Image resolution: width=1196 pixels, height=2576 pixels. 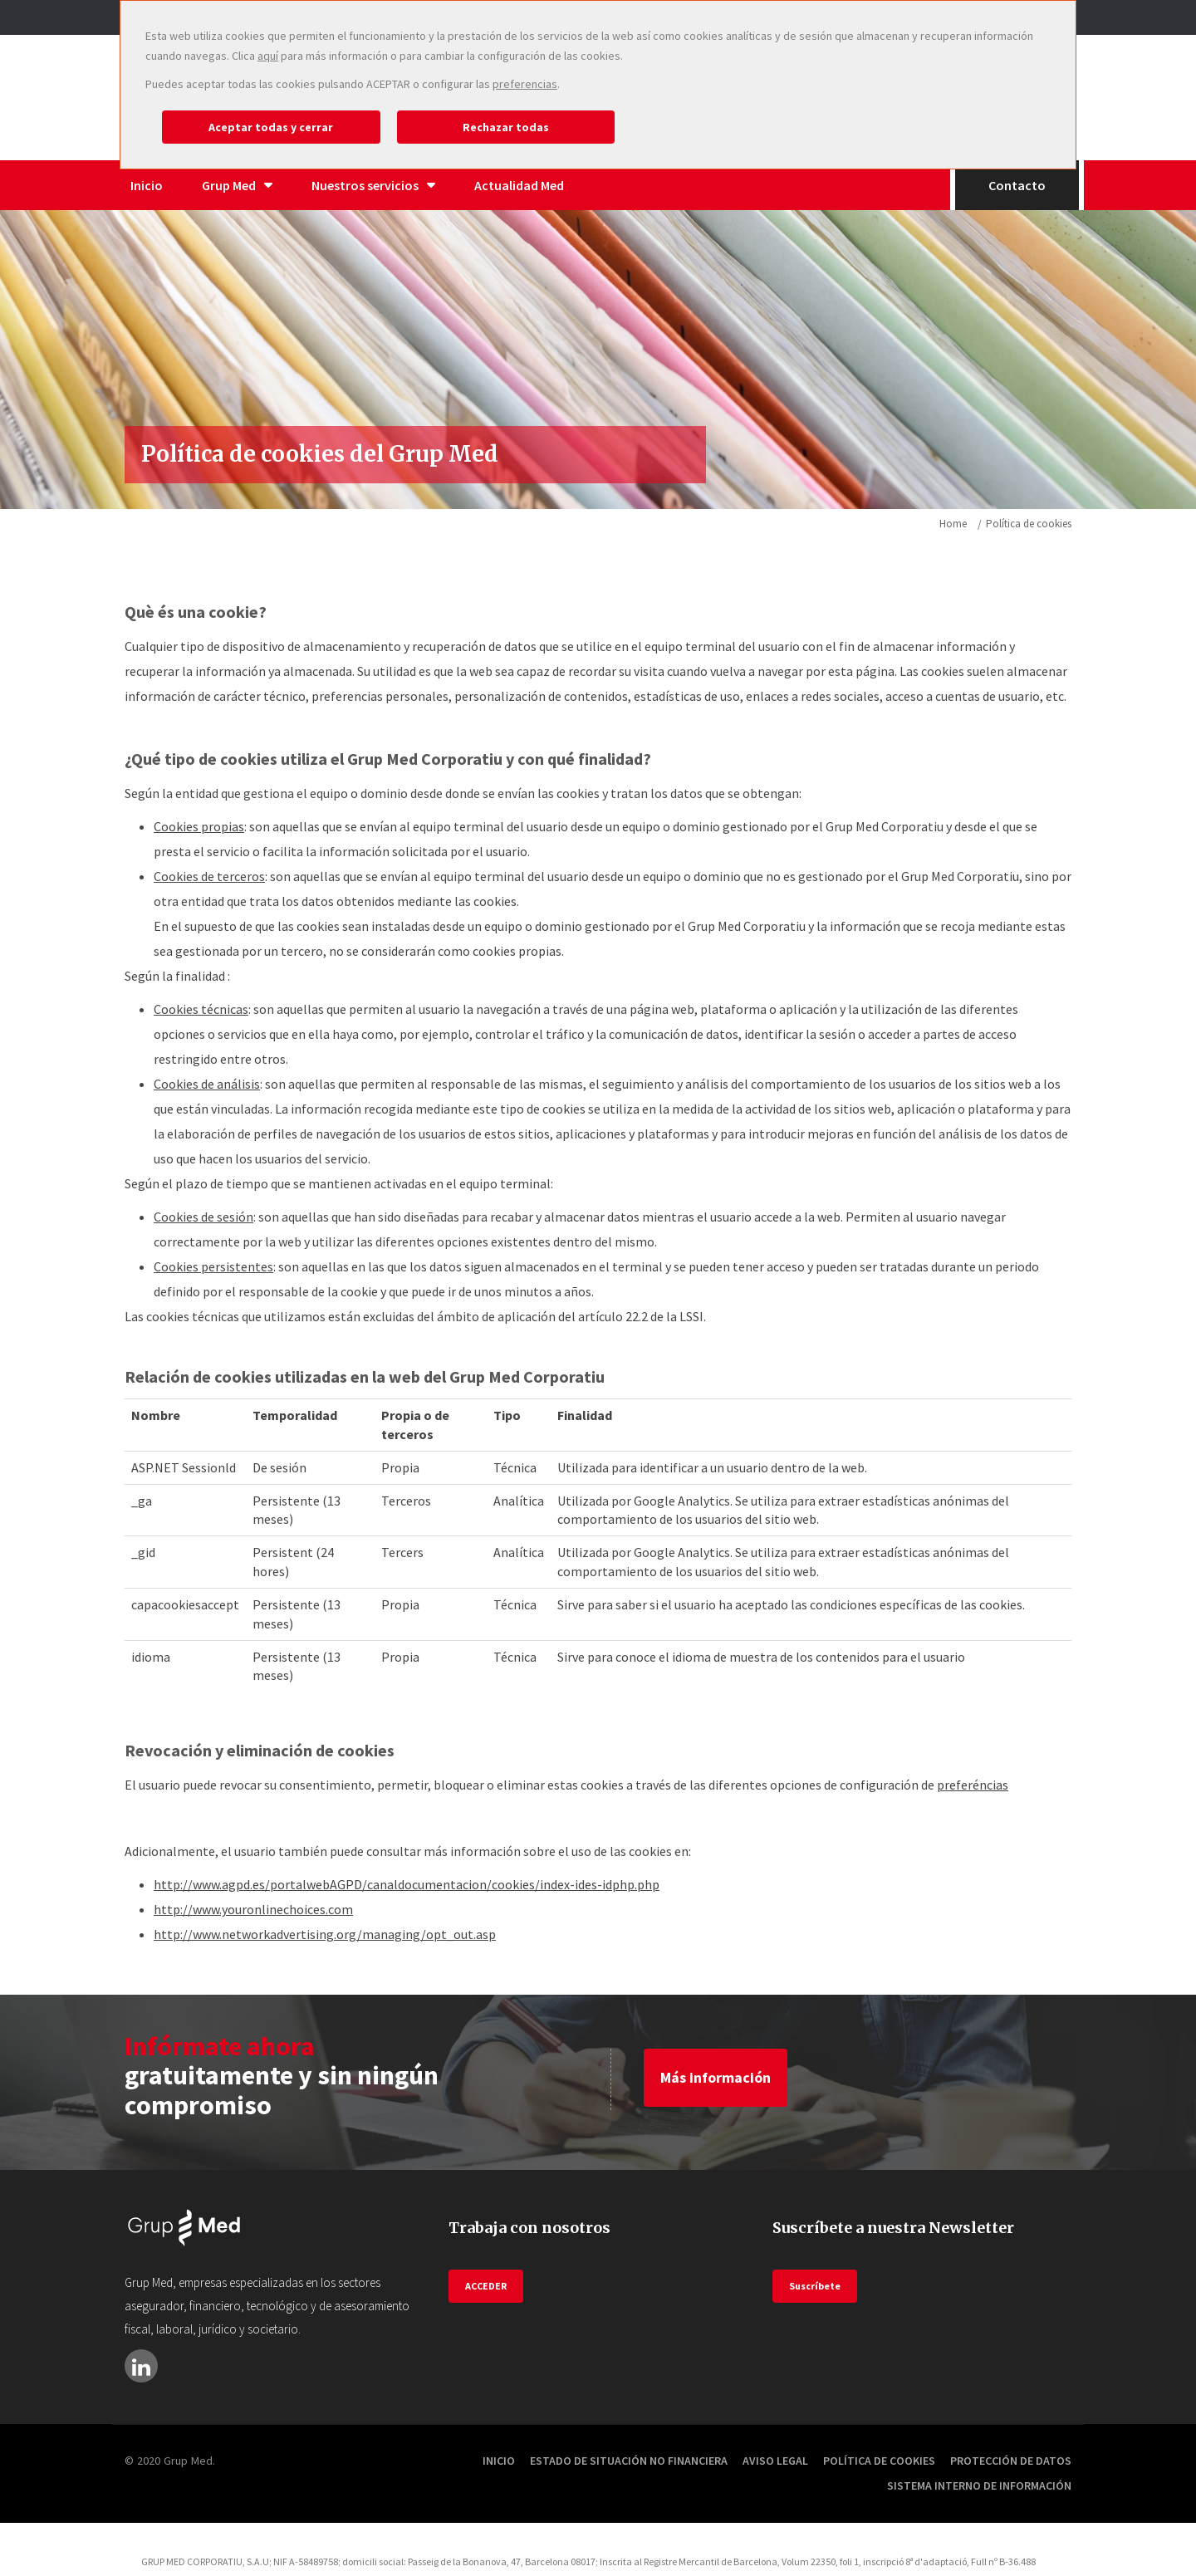 I want to click on Inicio, so click(x=146, y=185).